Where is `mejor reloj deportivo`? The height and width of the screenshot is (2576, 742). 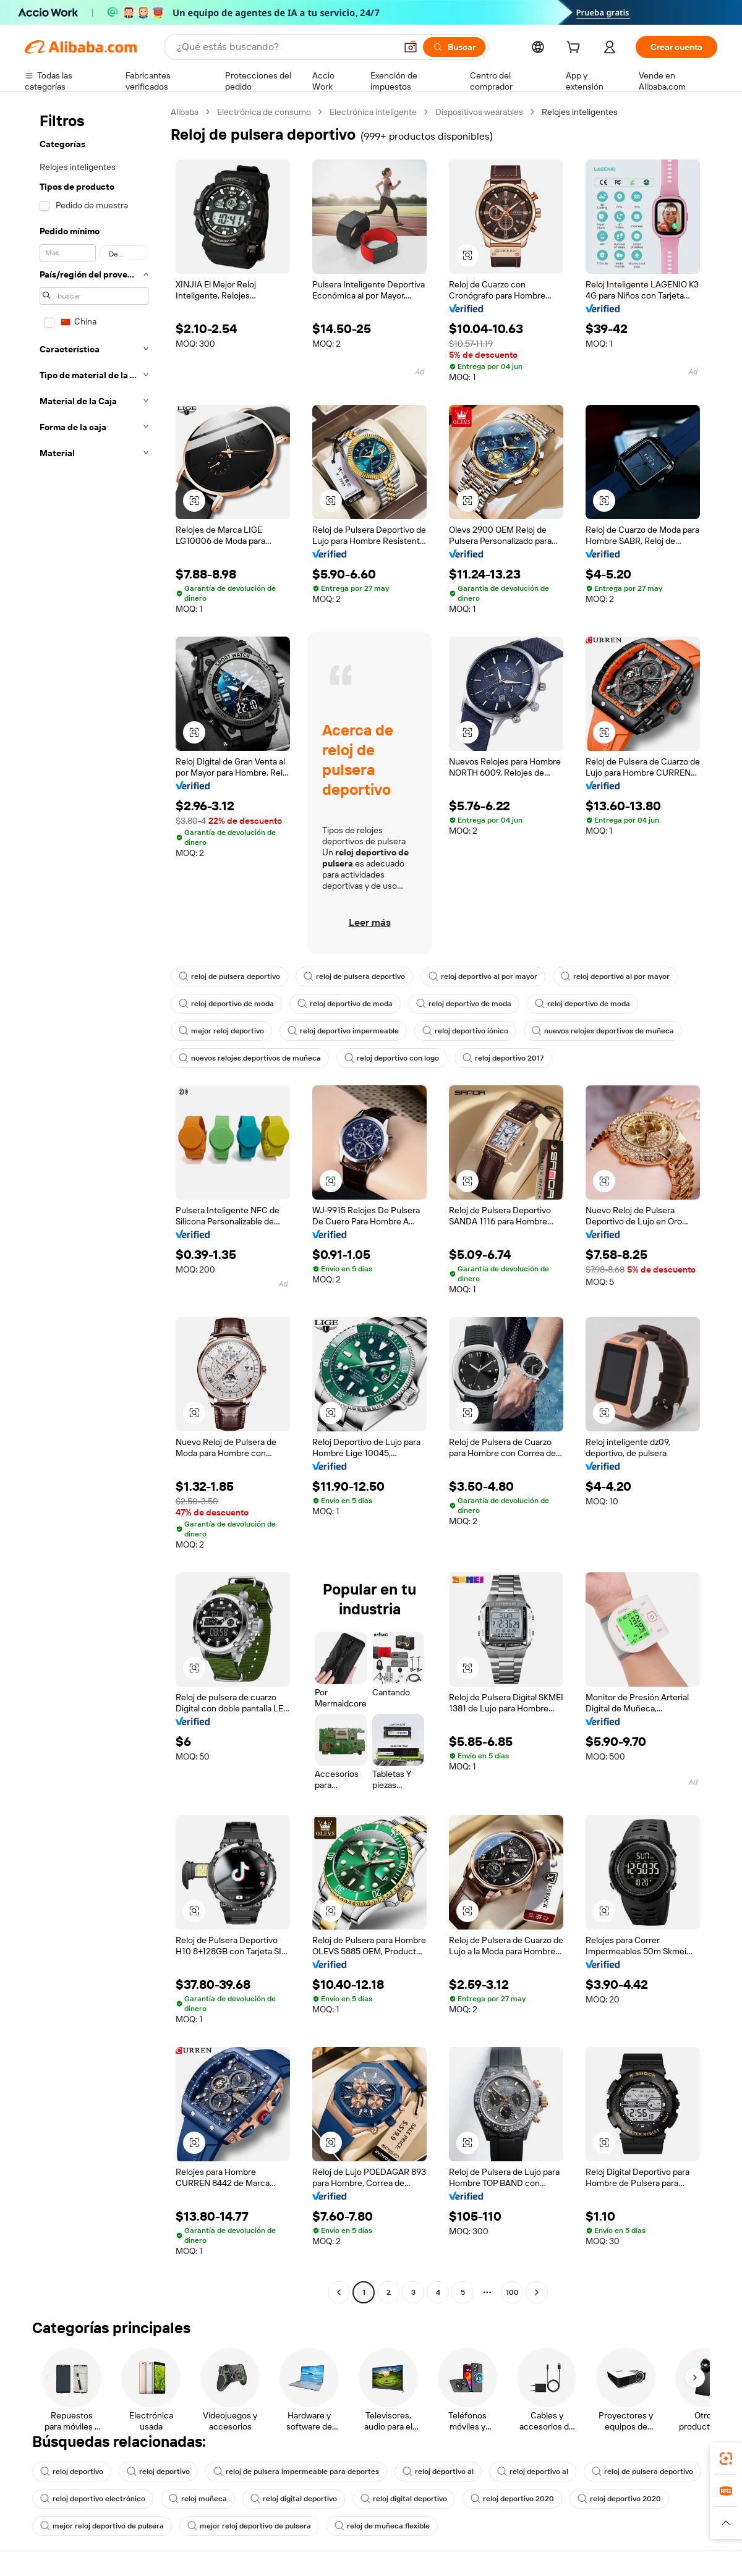 mejor reloj deportivo is located at coordinates (221, 1031).